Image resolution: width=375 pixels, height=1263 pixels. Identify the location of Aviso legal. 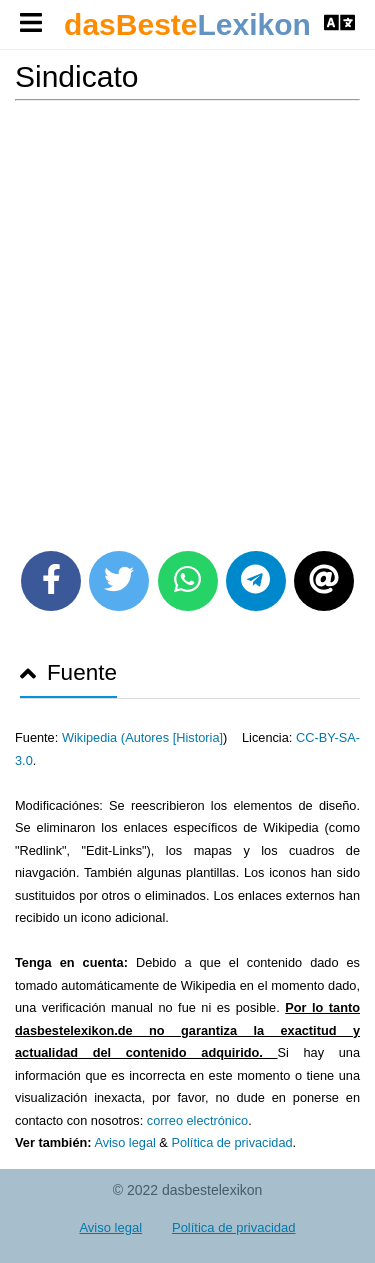
(124, 1142).